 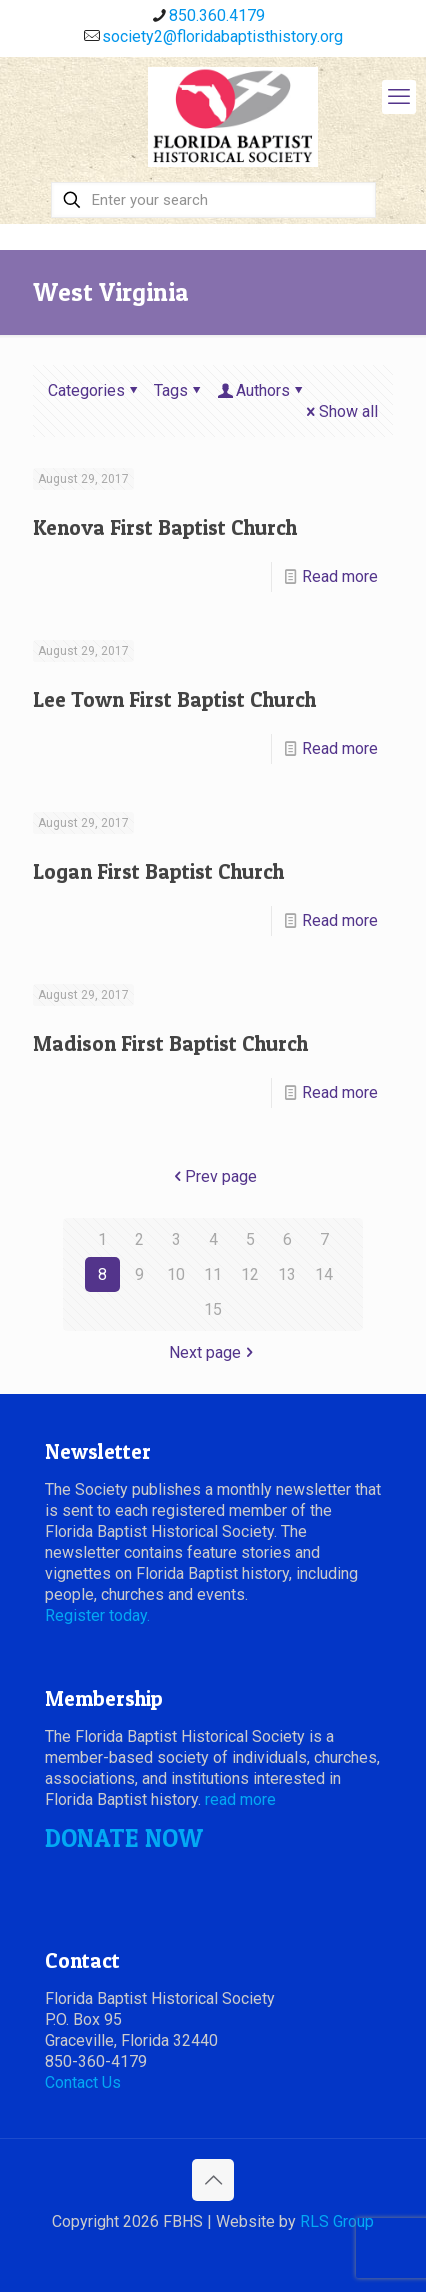 What do you see at coordinates (176, 1274) in the screenshot?
I see `10` at bounding box center [176, 1274].